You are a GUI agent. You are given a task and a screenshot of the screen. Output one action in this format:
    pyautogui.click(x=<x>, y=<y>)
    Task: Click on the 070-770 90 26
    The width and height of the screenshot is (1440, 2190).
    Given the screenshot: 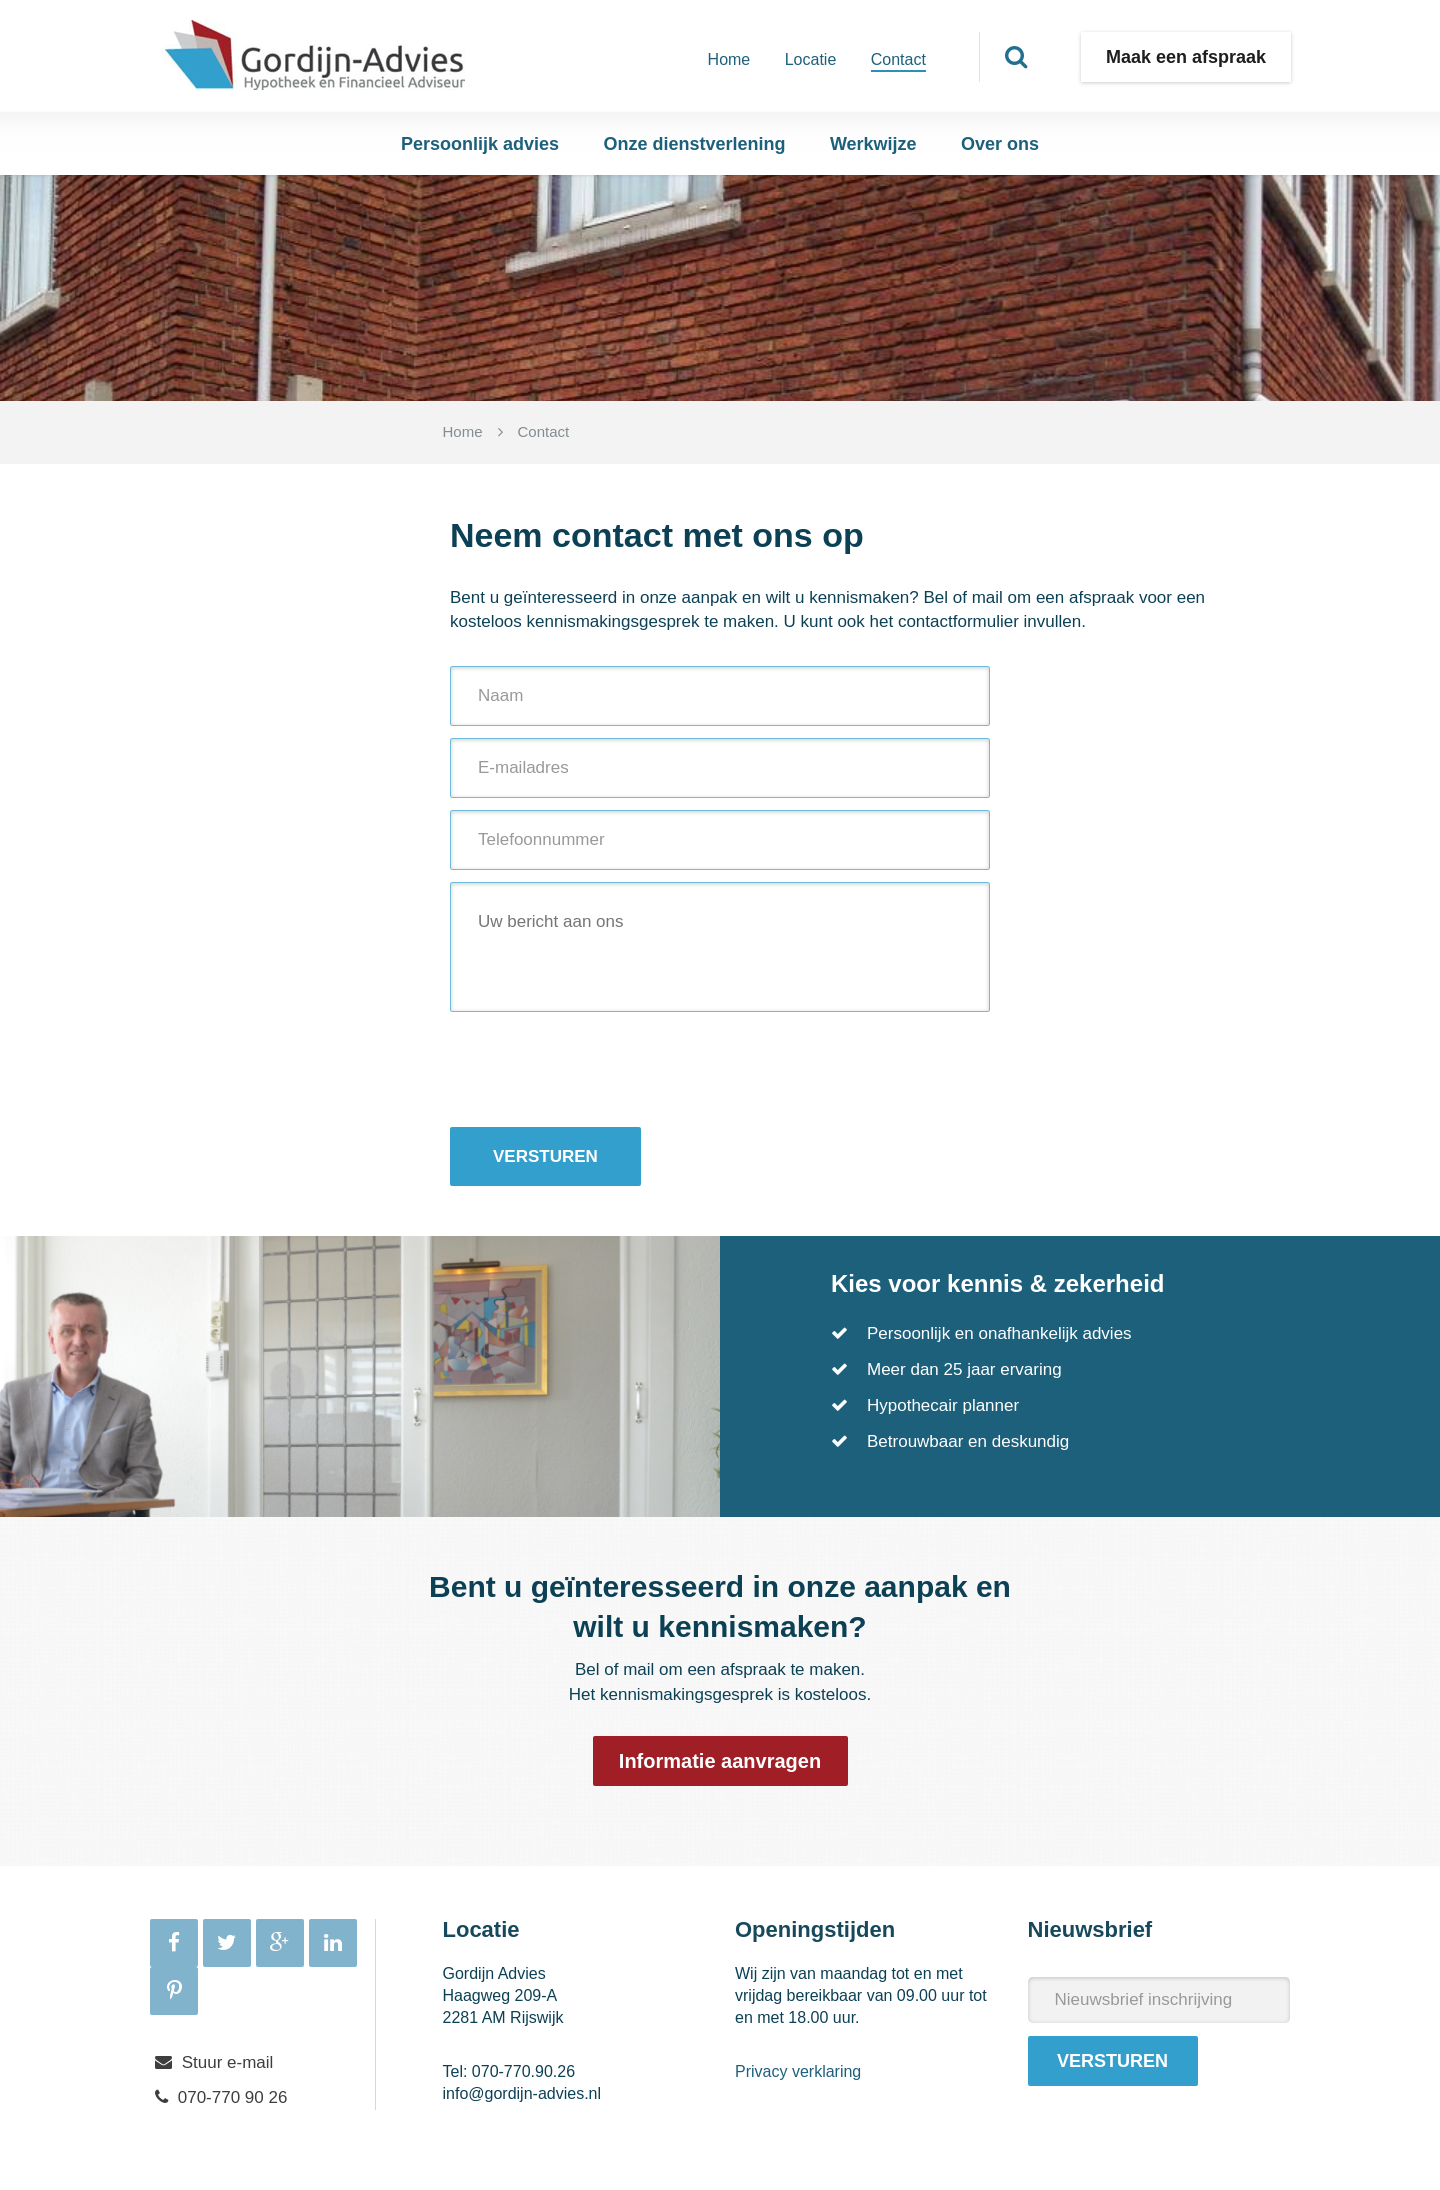 What is the action you would take?
    pyautogui.click(x=233, y=2097)
    